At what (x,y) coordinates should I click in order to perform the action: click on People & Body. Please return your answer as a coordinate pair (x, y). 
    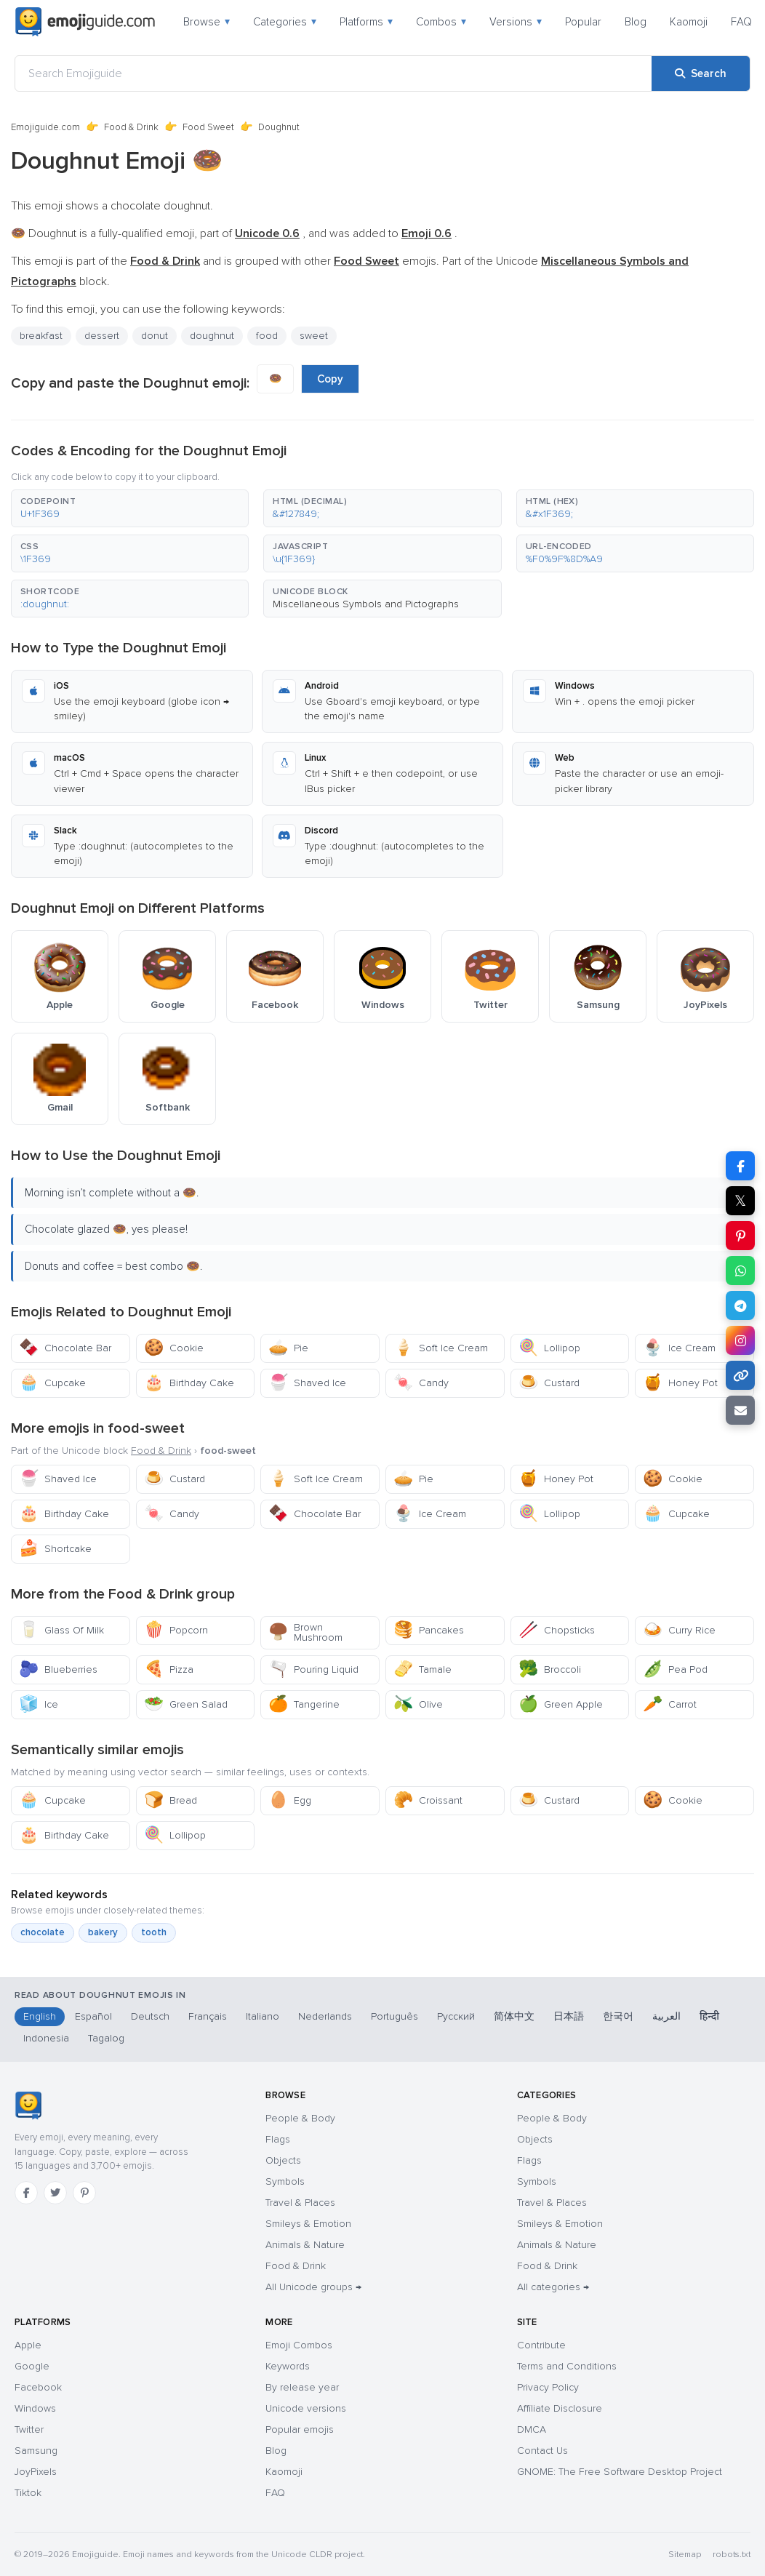
    Looking at the image, I should click on (300, 2118).